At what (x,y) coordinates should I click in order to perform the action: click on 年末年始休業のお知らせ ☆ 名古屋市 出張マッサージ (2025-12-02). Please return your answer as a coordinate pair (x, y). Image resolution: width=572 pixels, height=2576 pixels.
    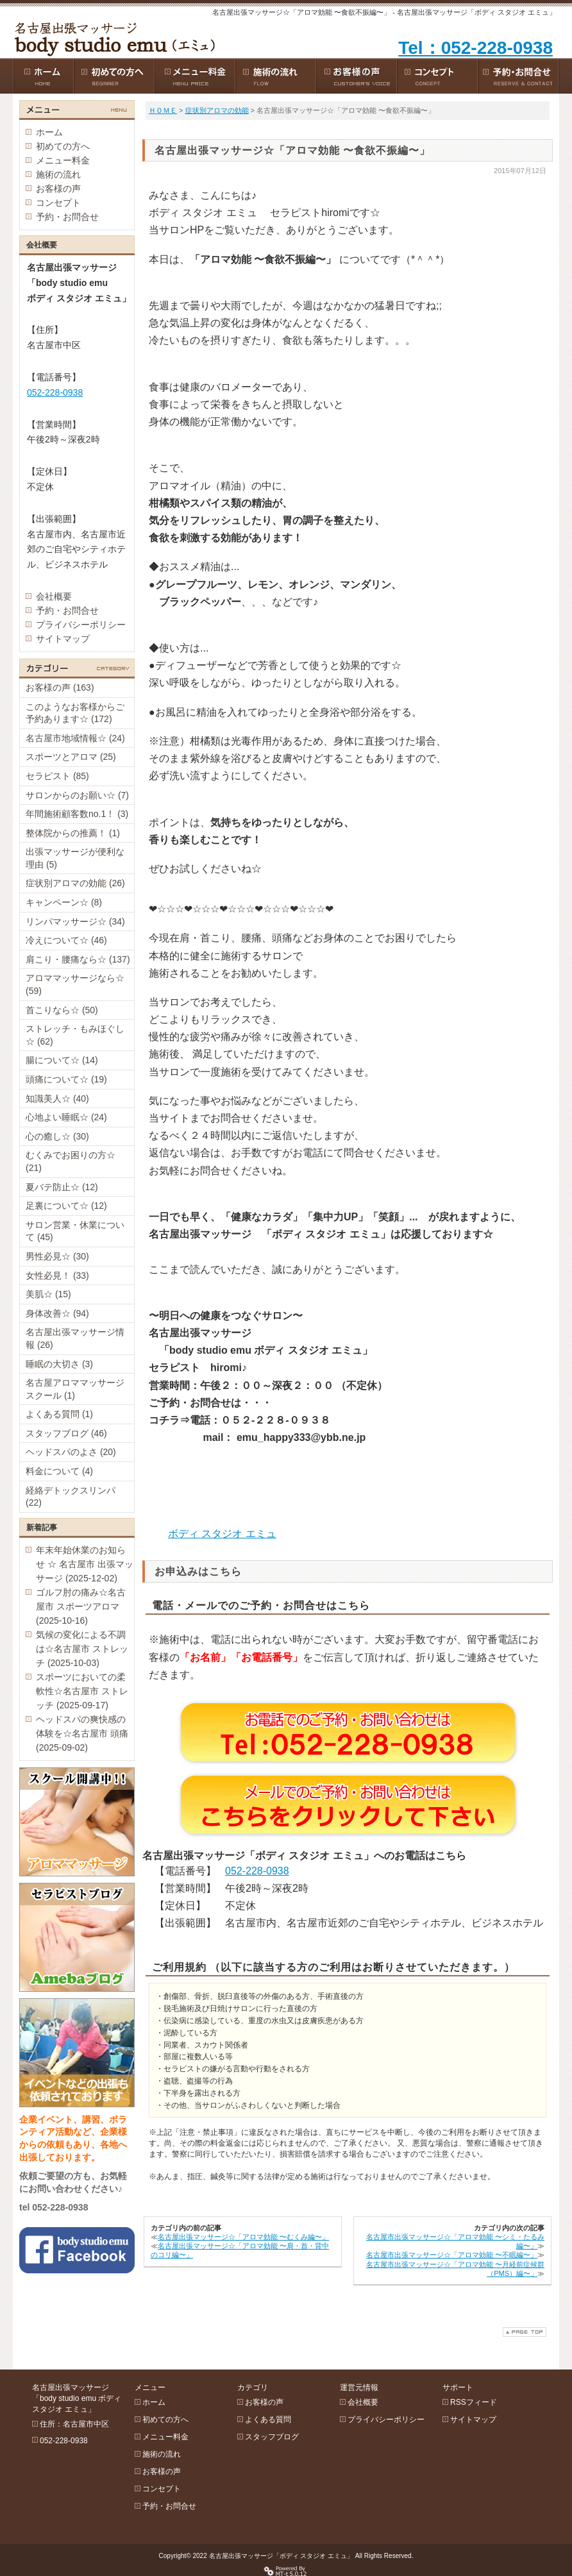
    Looking at the image, I should click on (84, 1564).